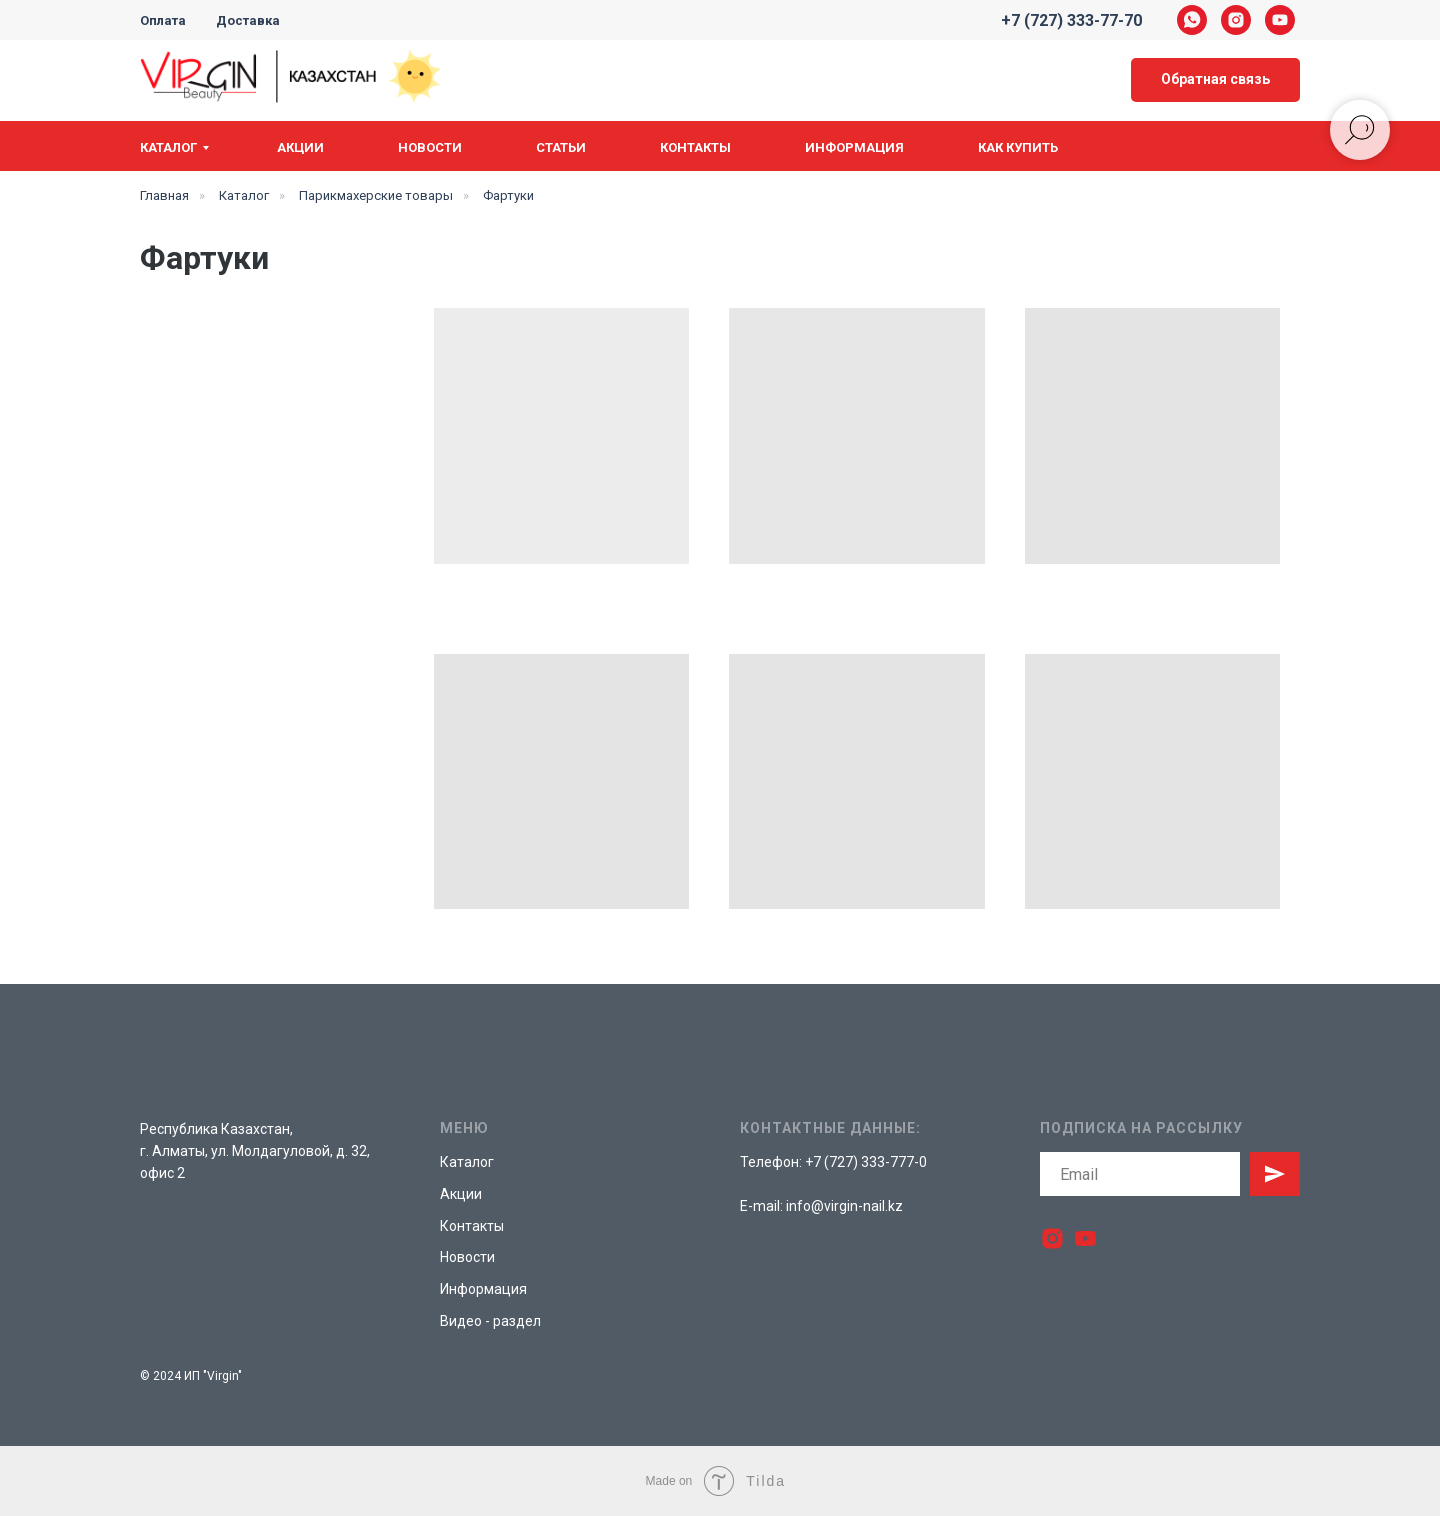 The height and width of the screenshot is (1516, 1440). Describe the element at coordinates (1236, 20) in the screenshot. I see `[instagram]` at that location.